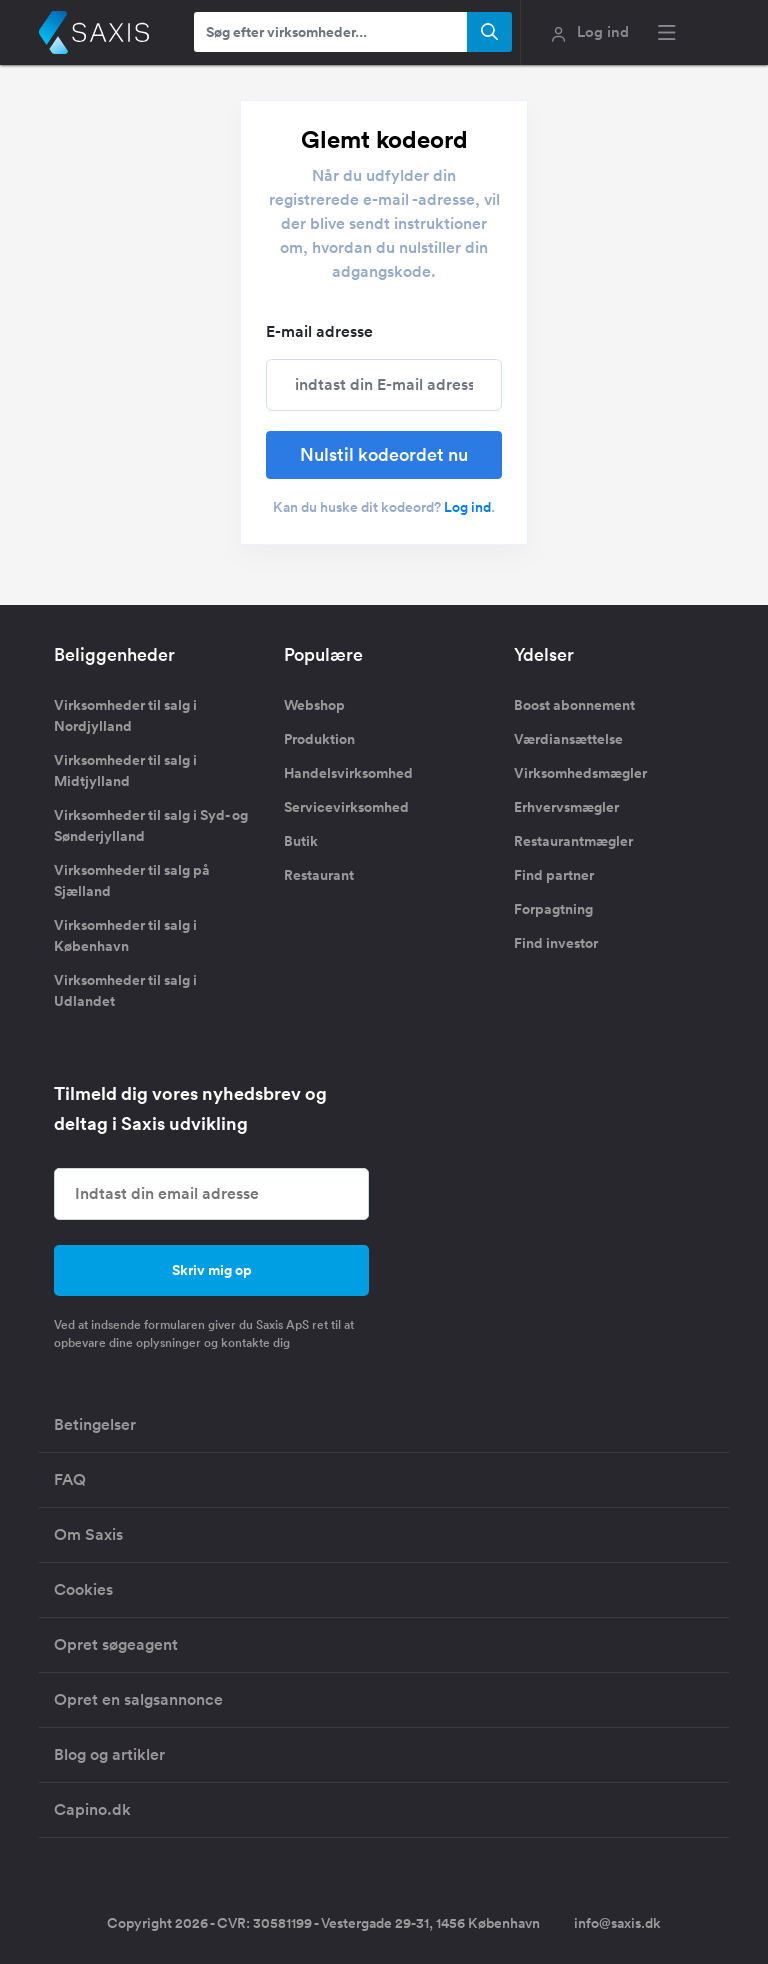  What do you see at coordinates (70, 1479) in the screenshot?
I see `FAQ` at bounding box center [70, 1479].